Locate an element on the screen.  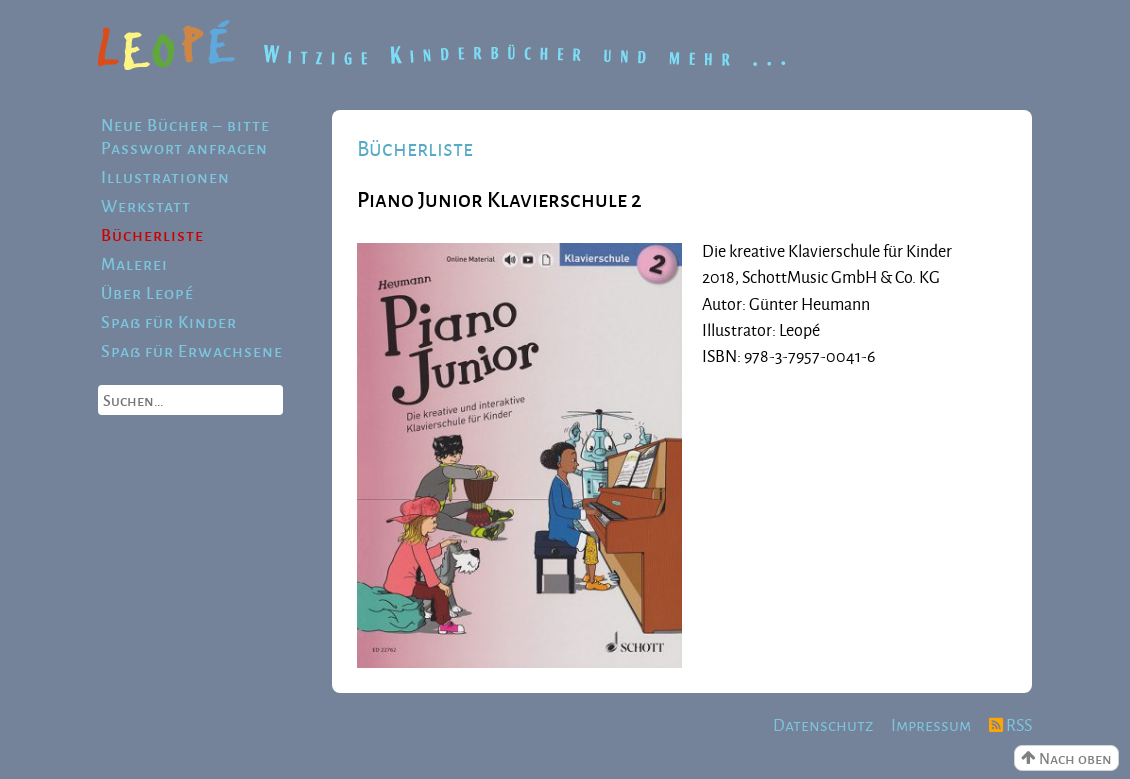
Illustrationen is located at coordinates (165, 176).